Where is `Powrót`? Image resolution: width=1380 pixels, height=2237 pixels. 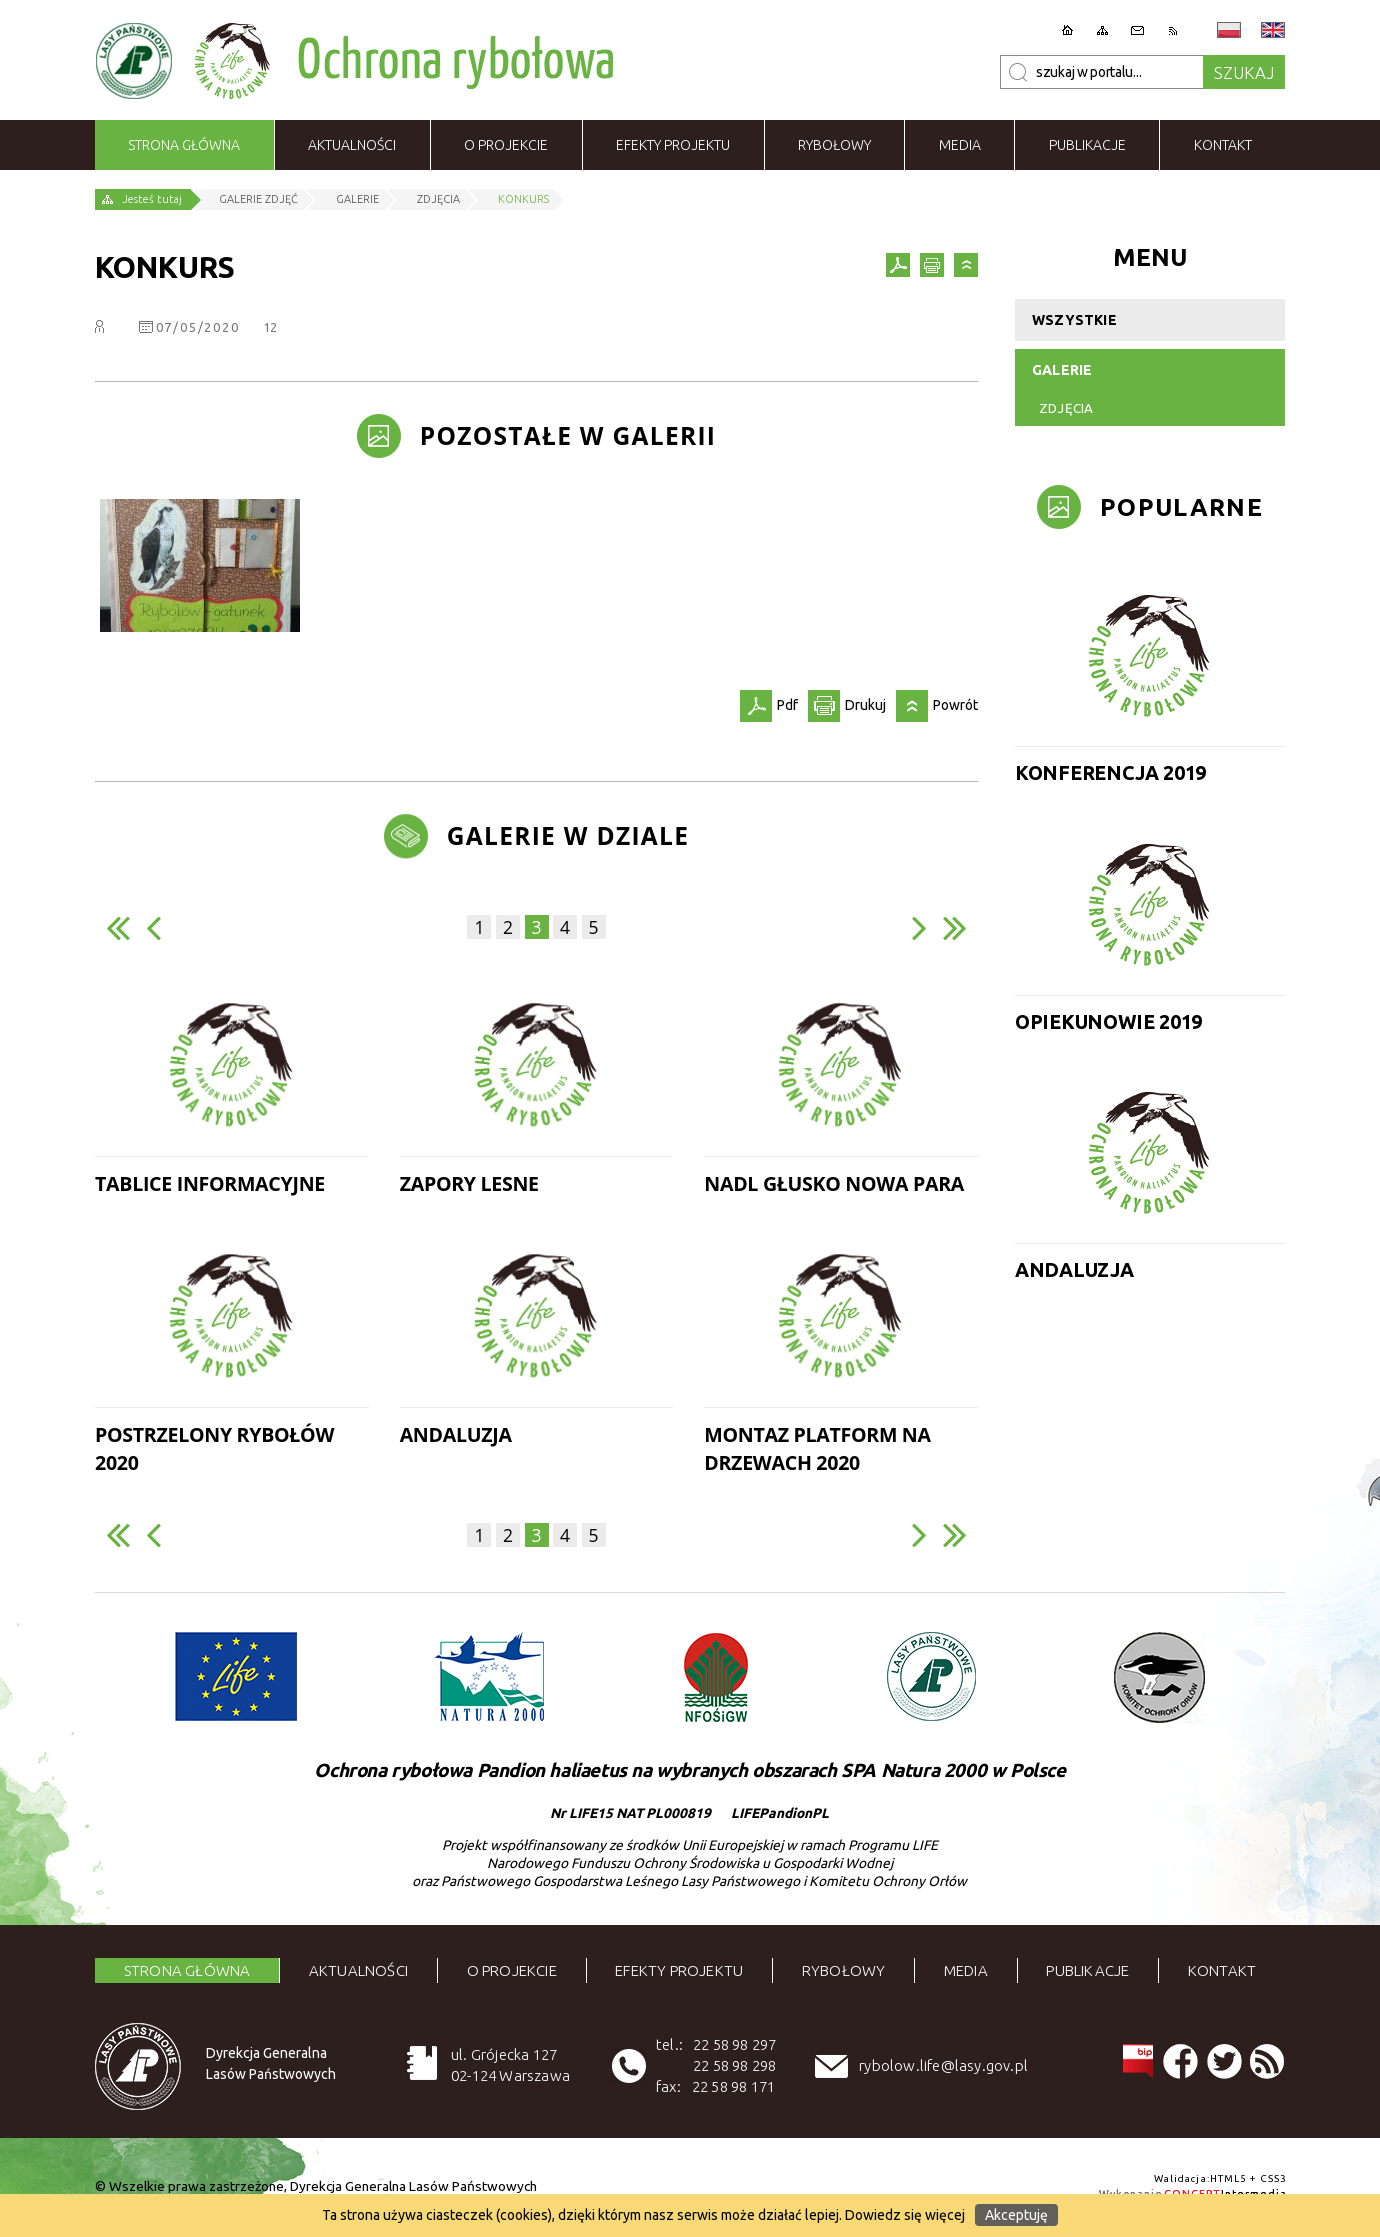
Powrót is located at coordinates (966, 265).